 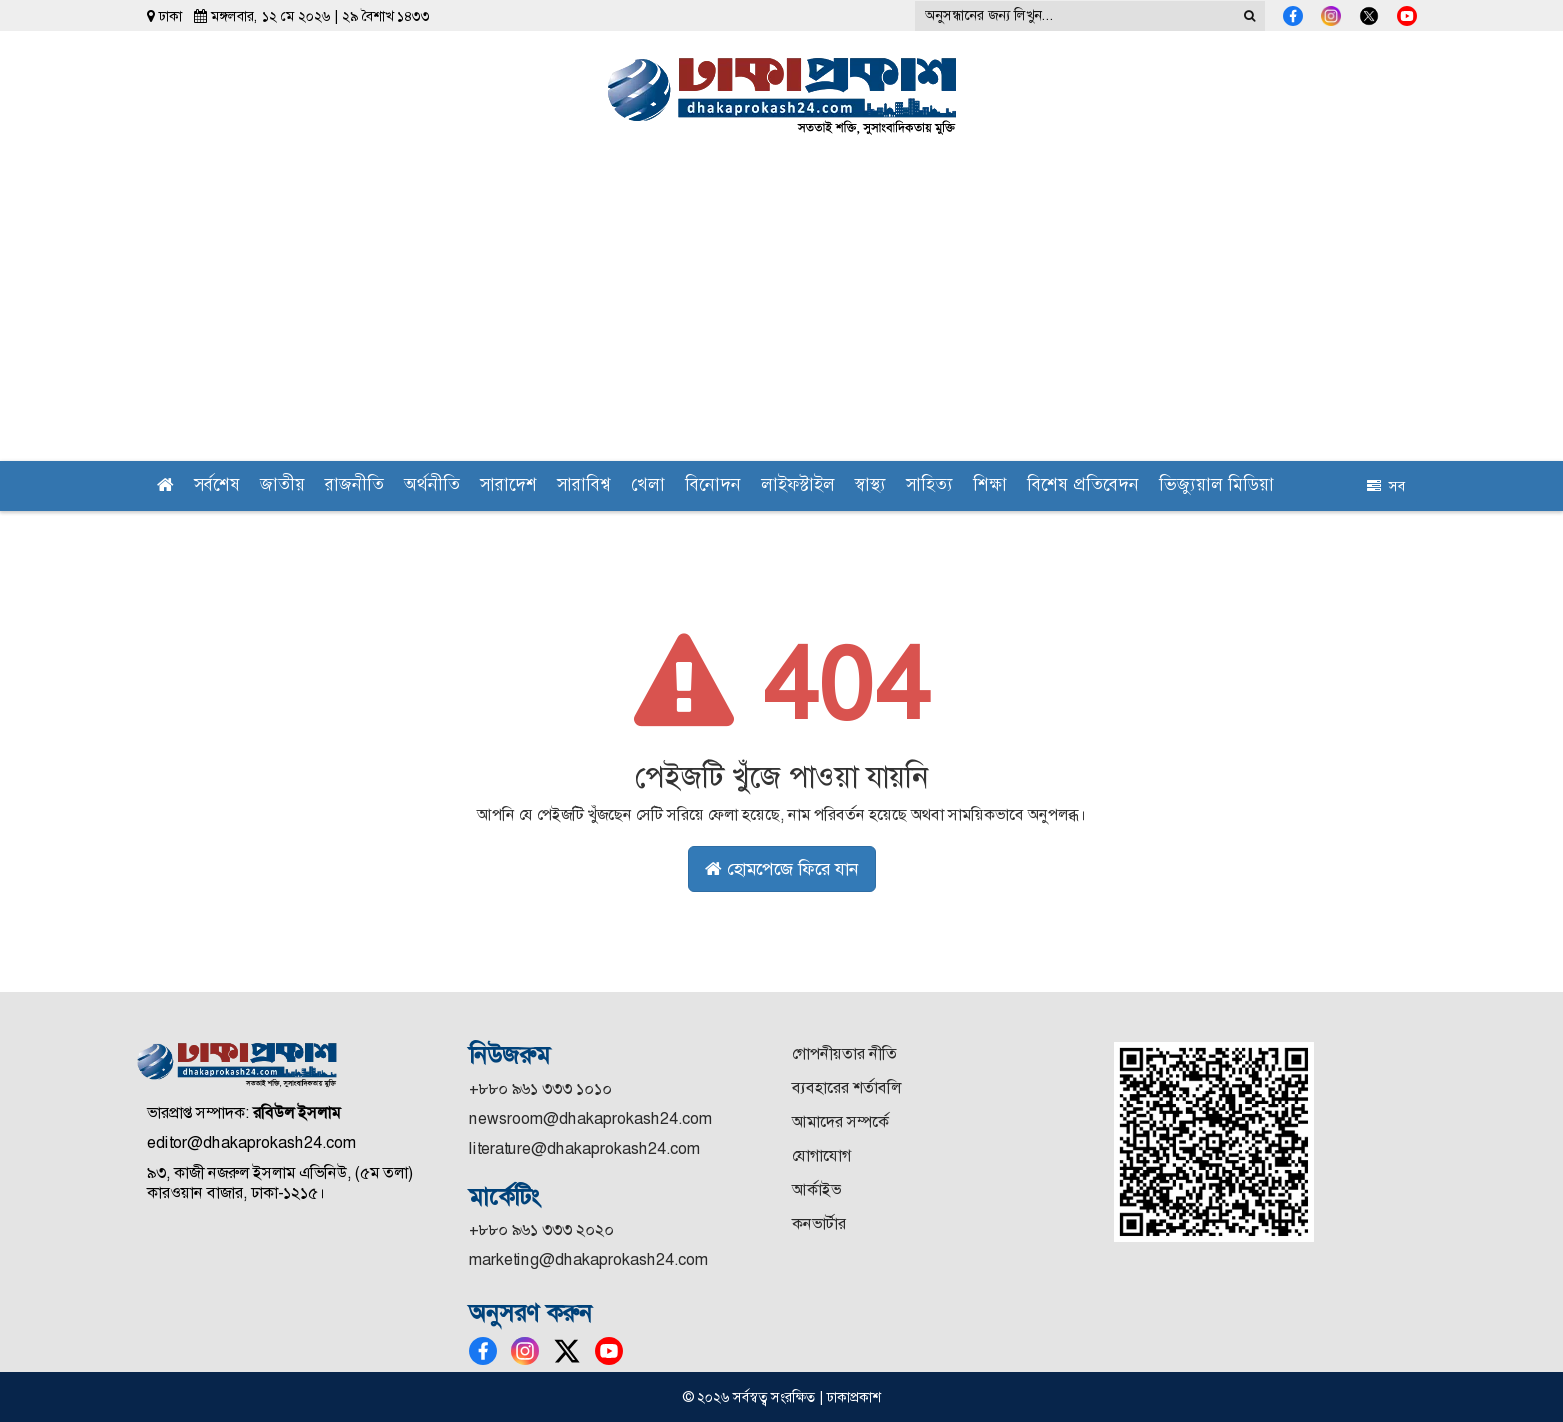 I want to click on সারাদেশ, so click(x=508, y=486).